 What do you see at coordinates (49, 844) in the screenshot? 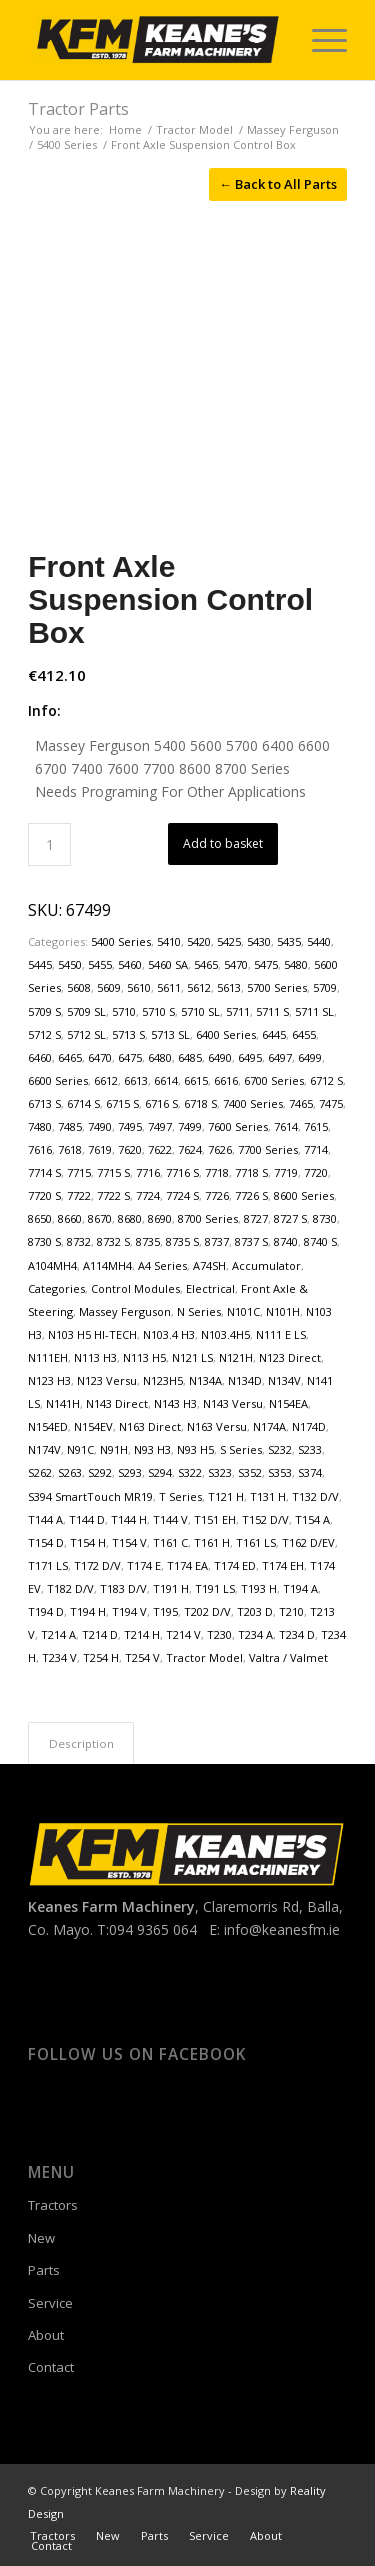
I see `[Product quantity]` at bounding box center [49, 844].